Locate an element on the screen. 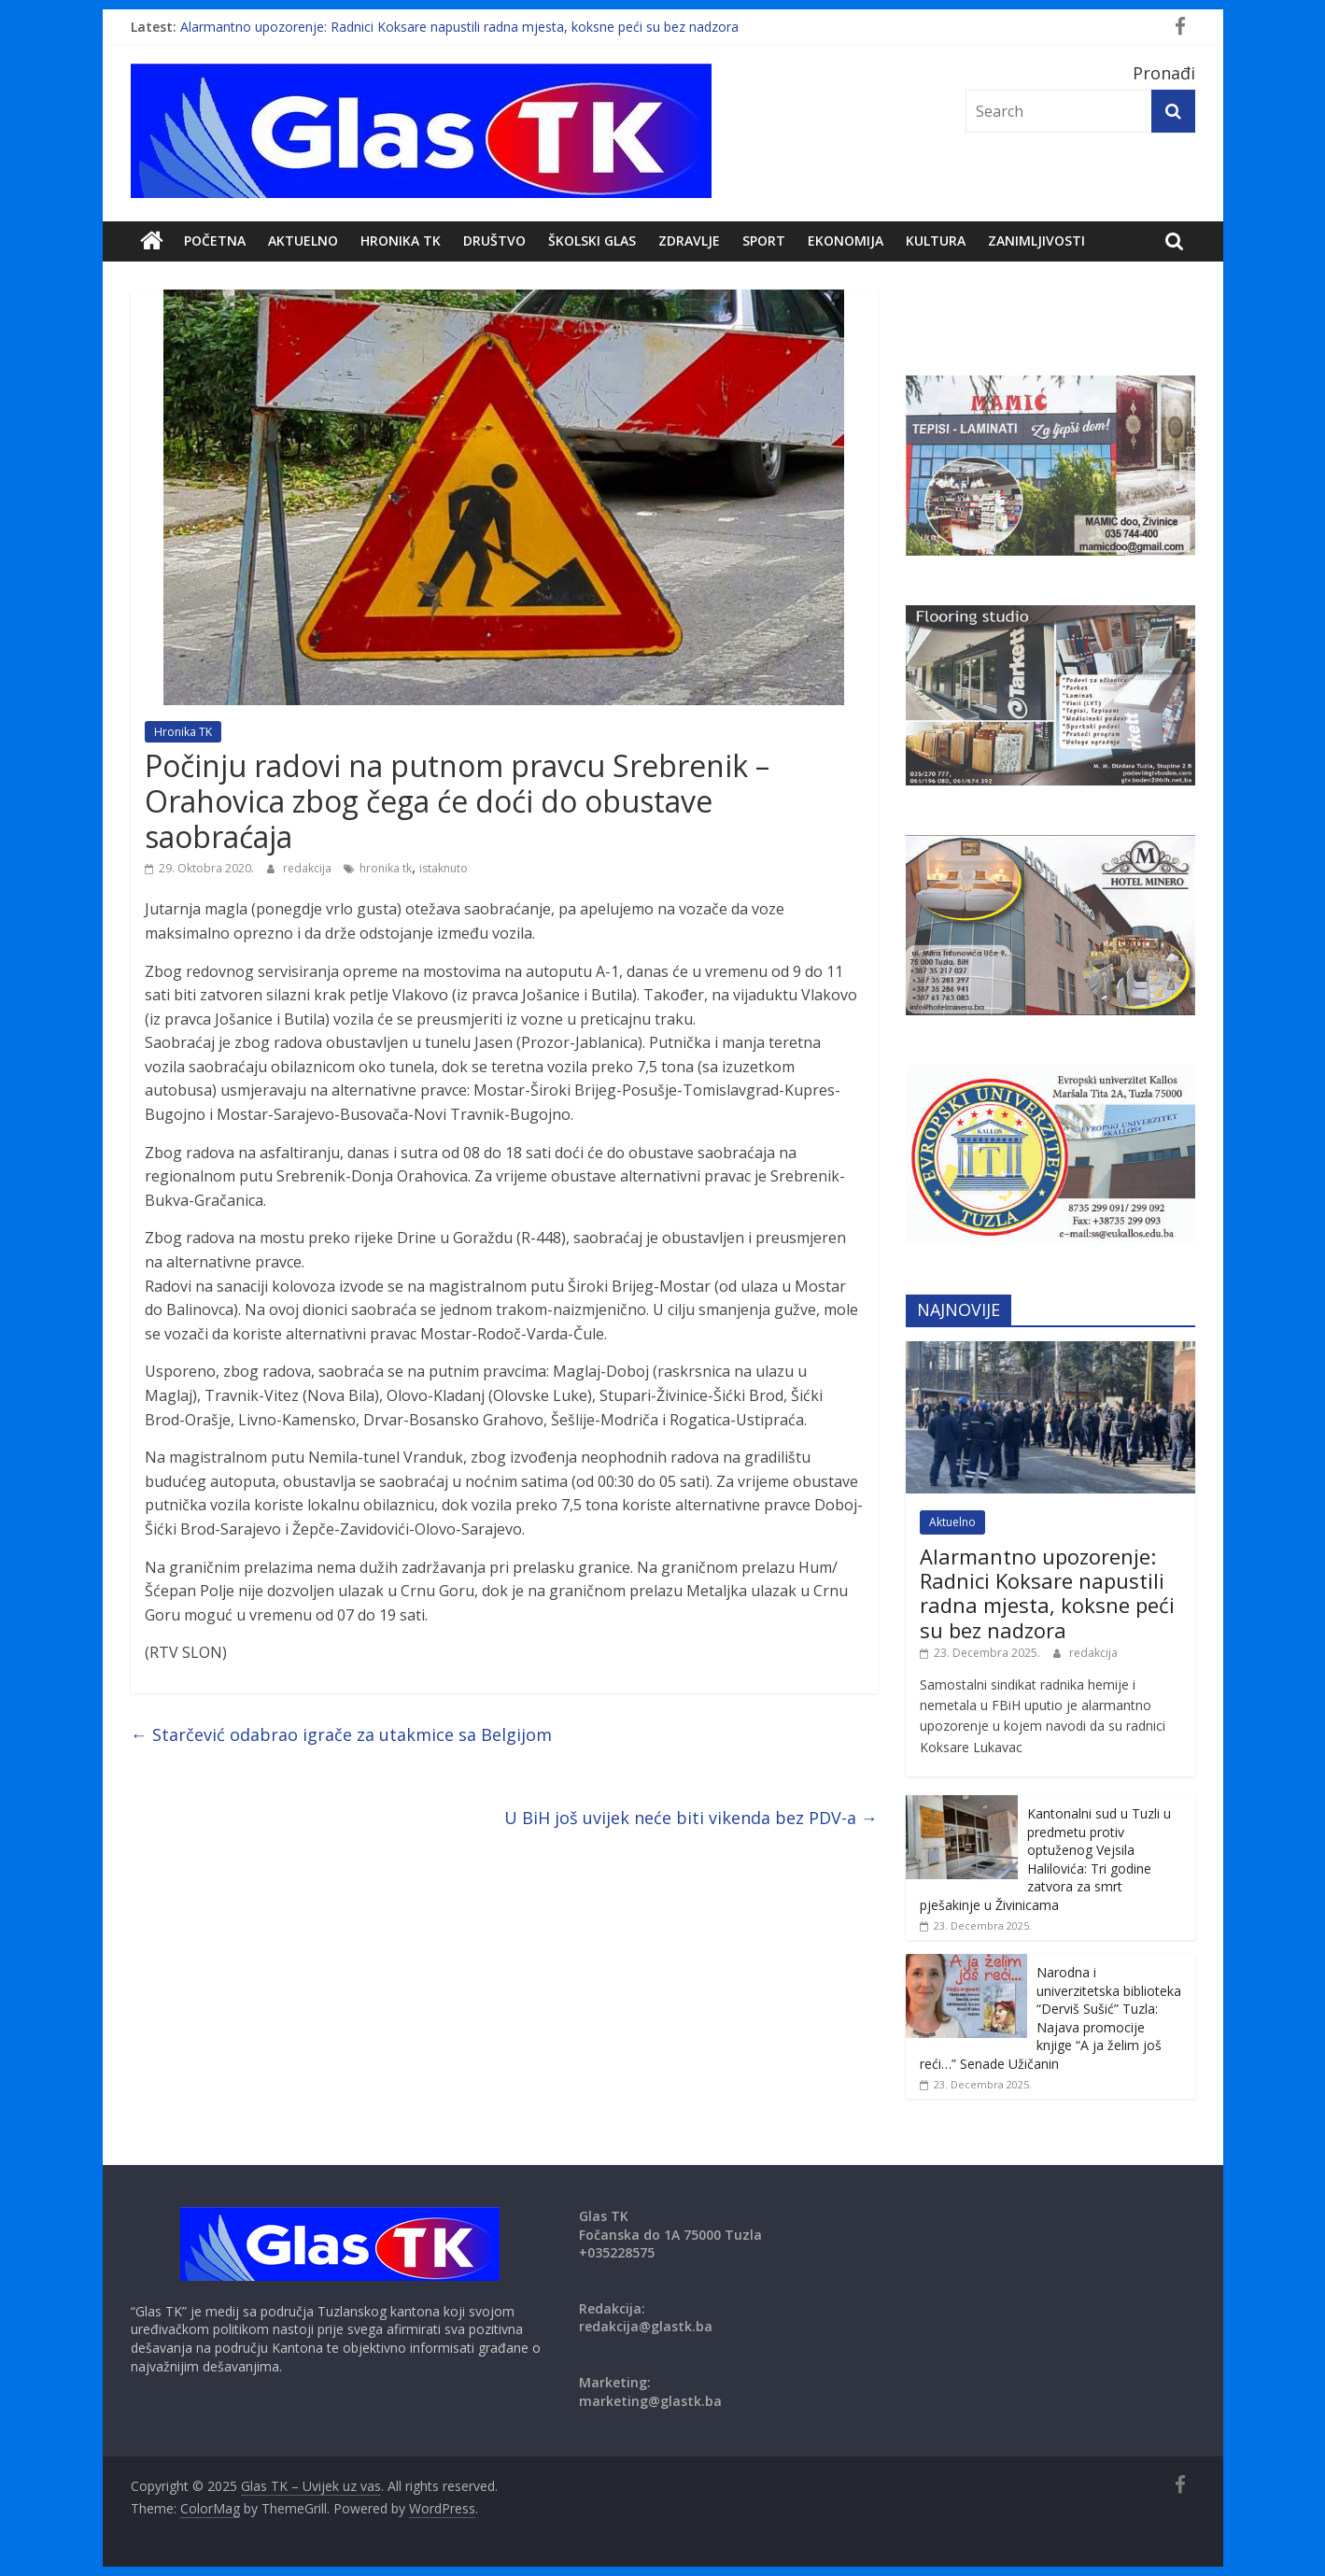 The image size is (1325, 2576). zanimljivosti is located at coordinates (1036, 240).